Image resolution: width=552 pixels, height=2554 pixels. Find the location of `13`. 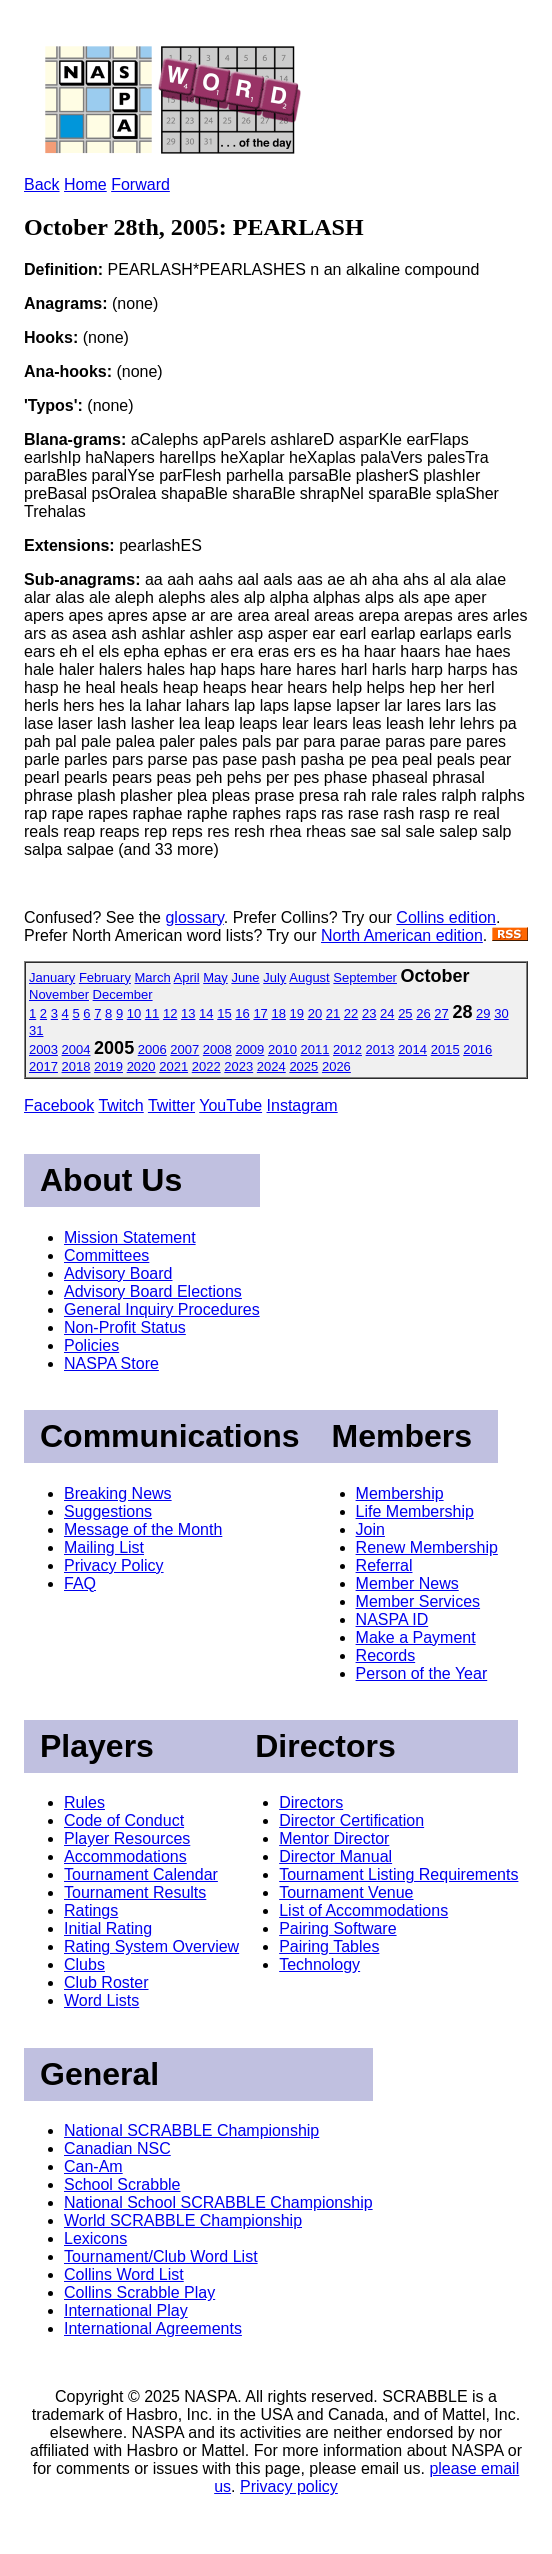

13 is located at coordinates (188, 1013).